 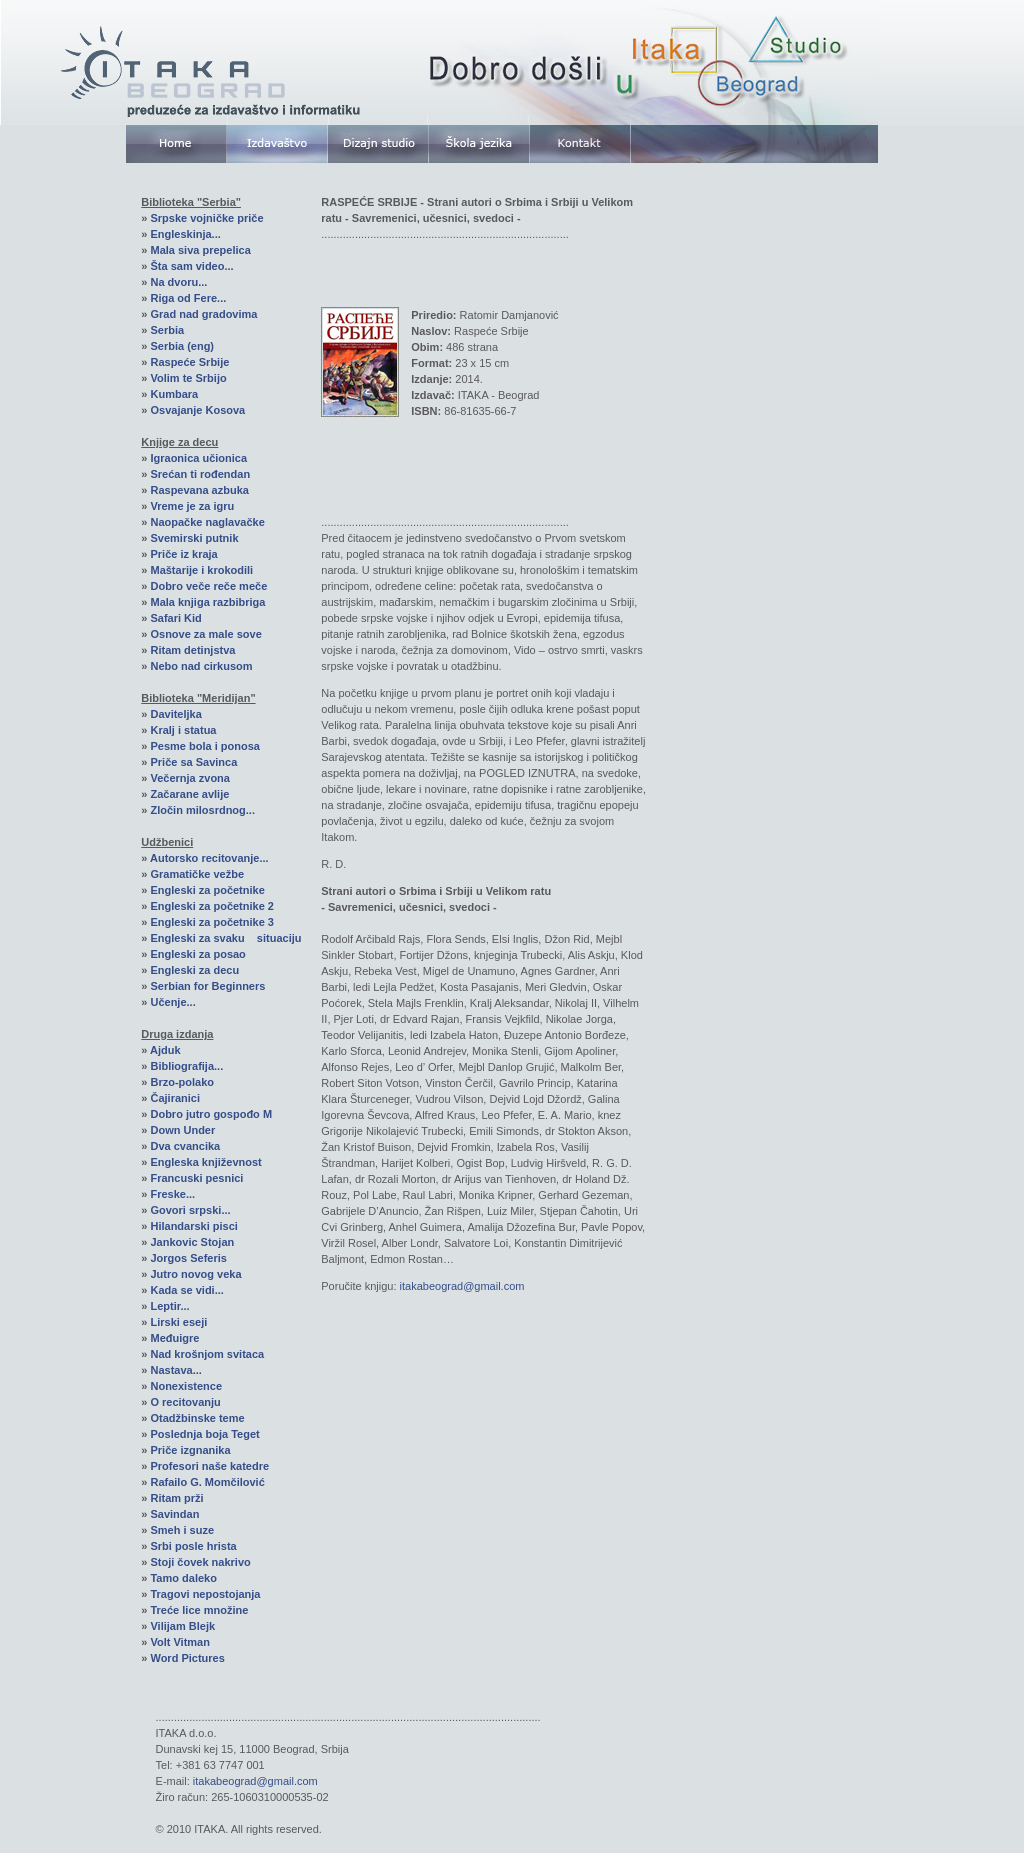 I want to click on Vreme je za igru, so click(x=192, y=506).